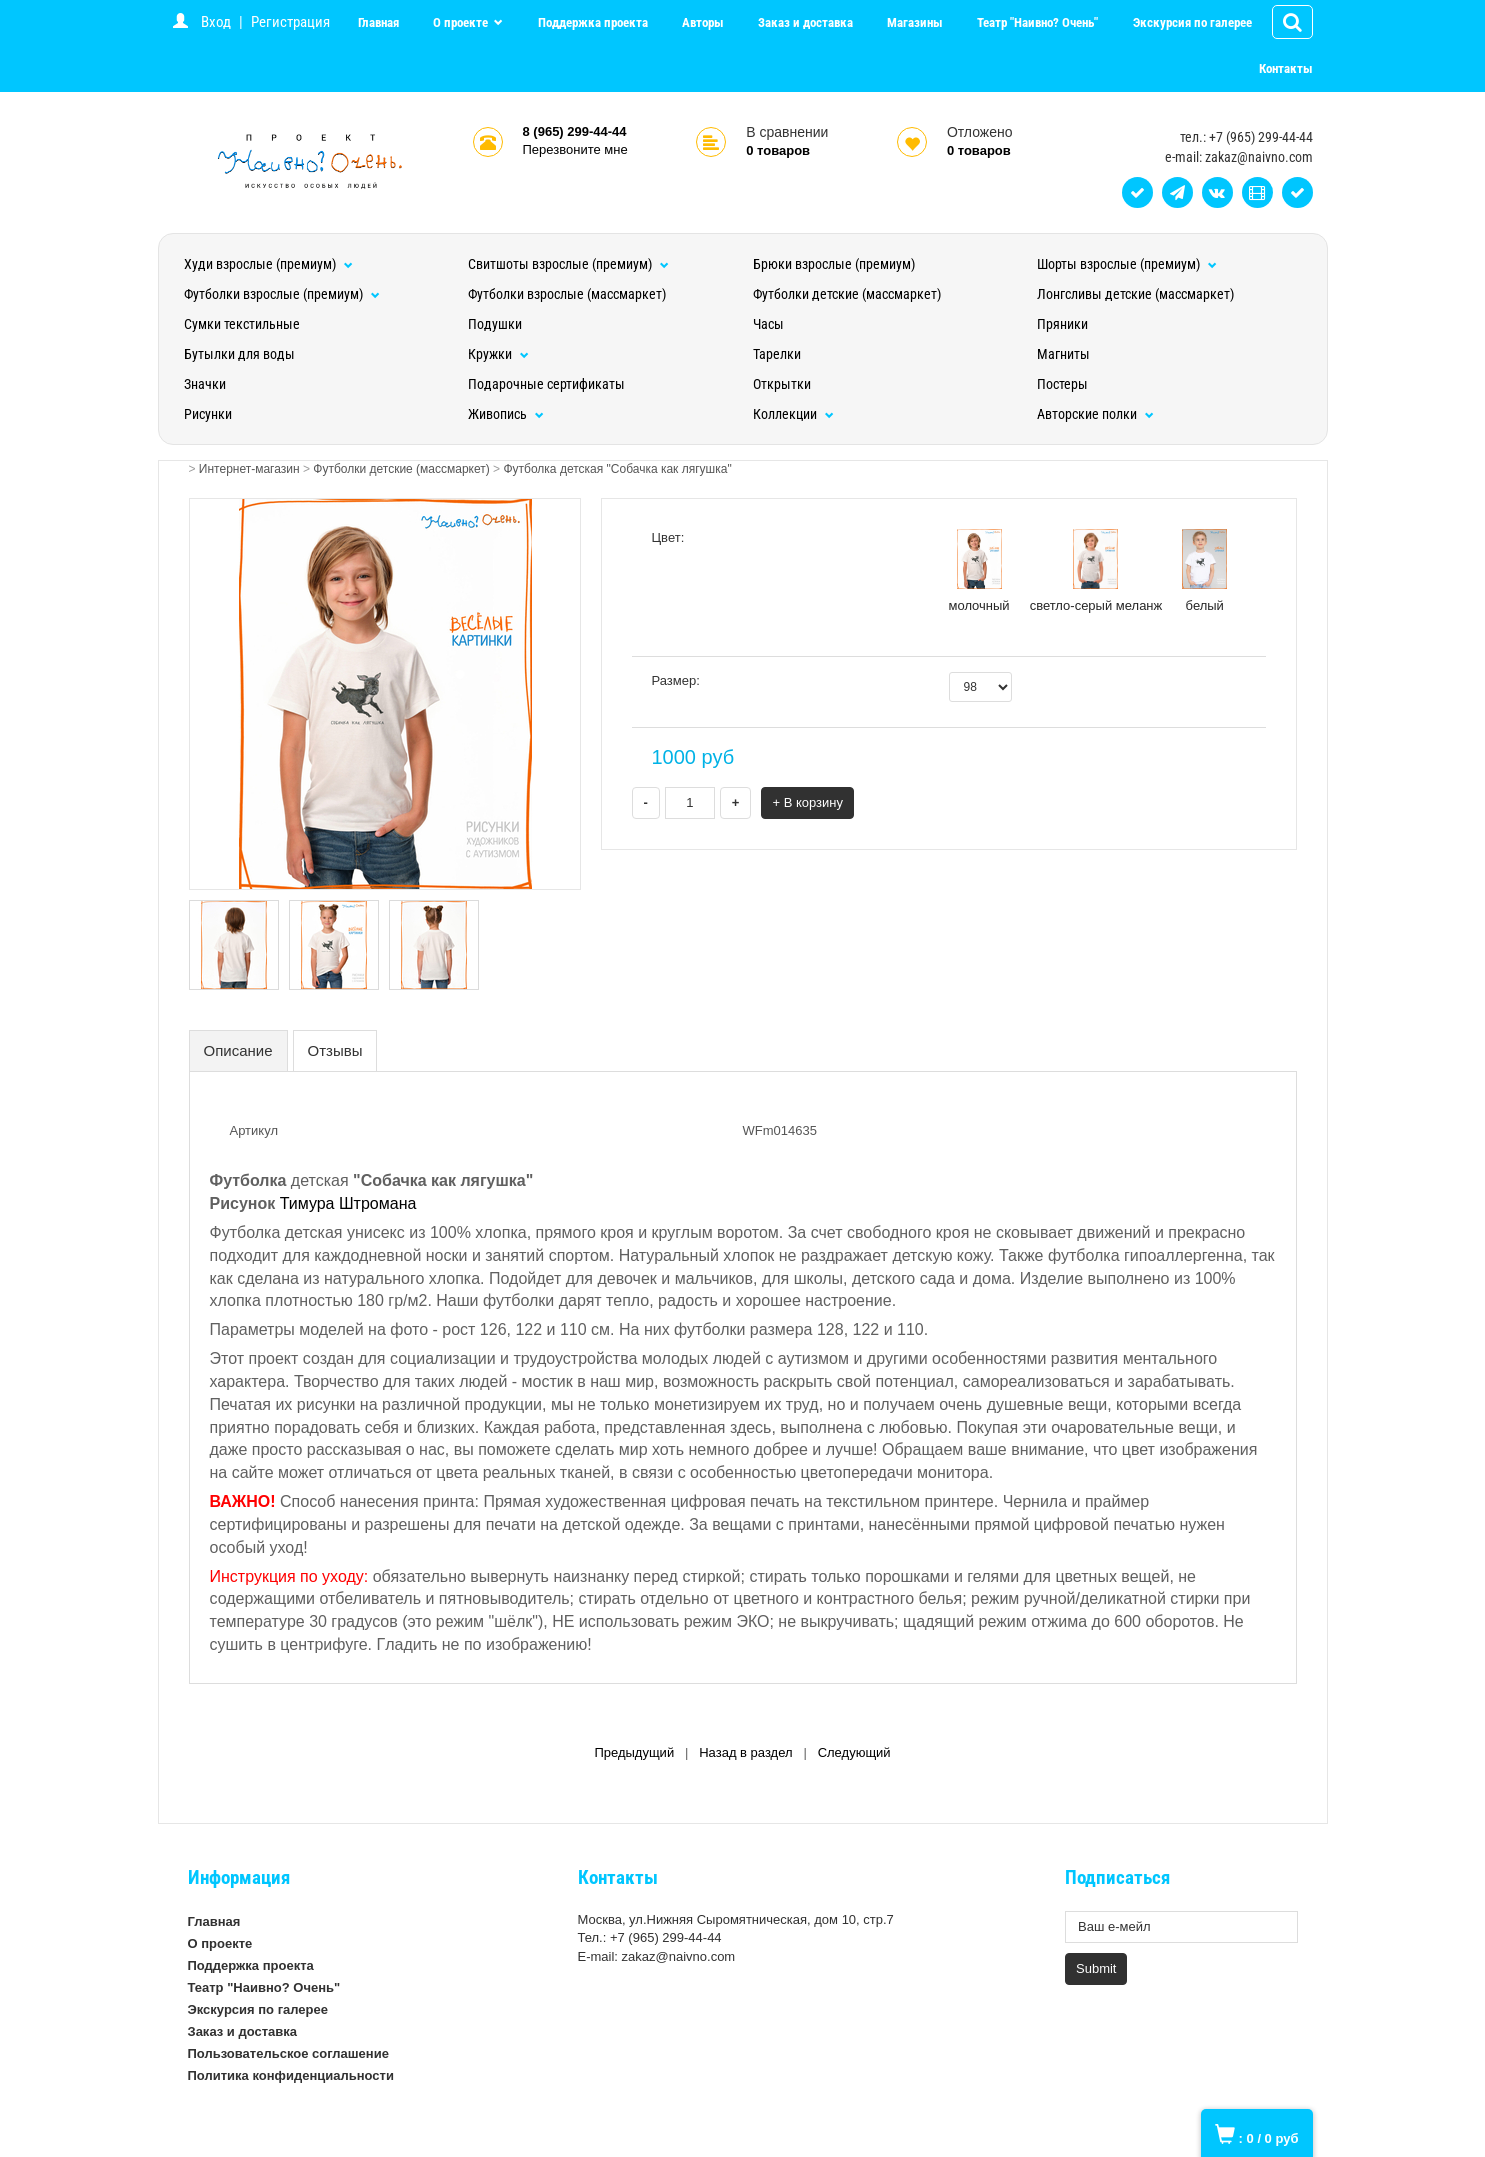 The height and width of the screenshot is (2157, 1485). What do you see at coordinates (854, 1752) in the screenshot?
I see `Следующий` at bounding box center [854, 1752].